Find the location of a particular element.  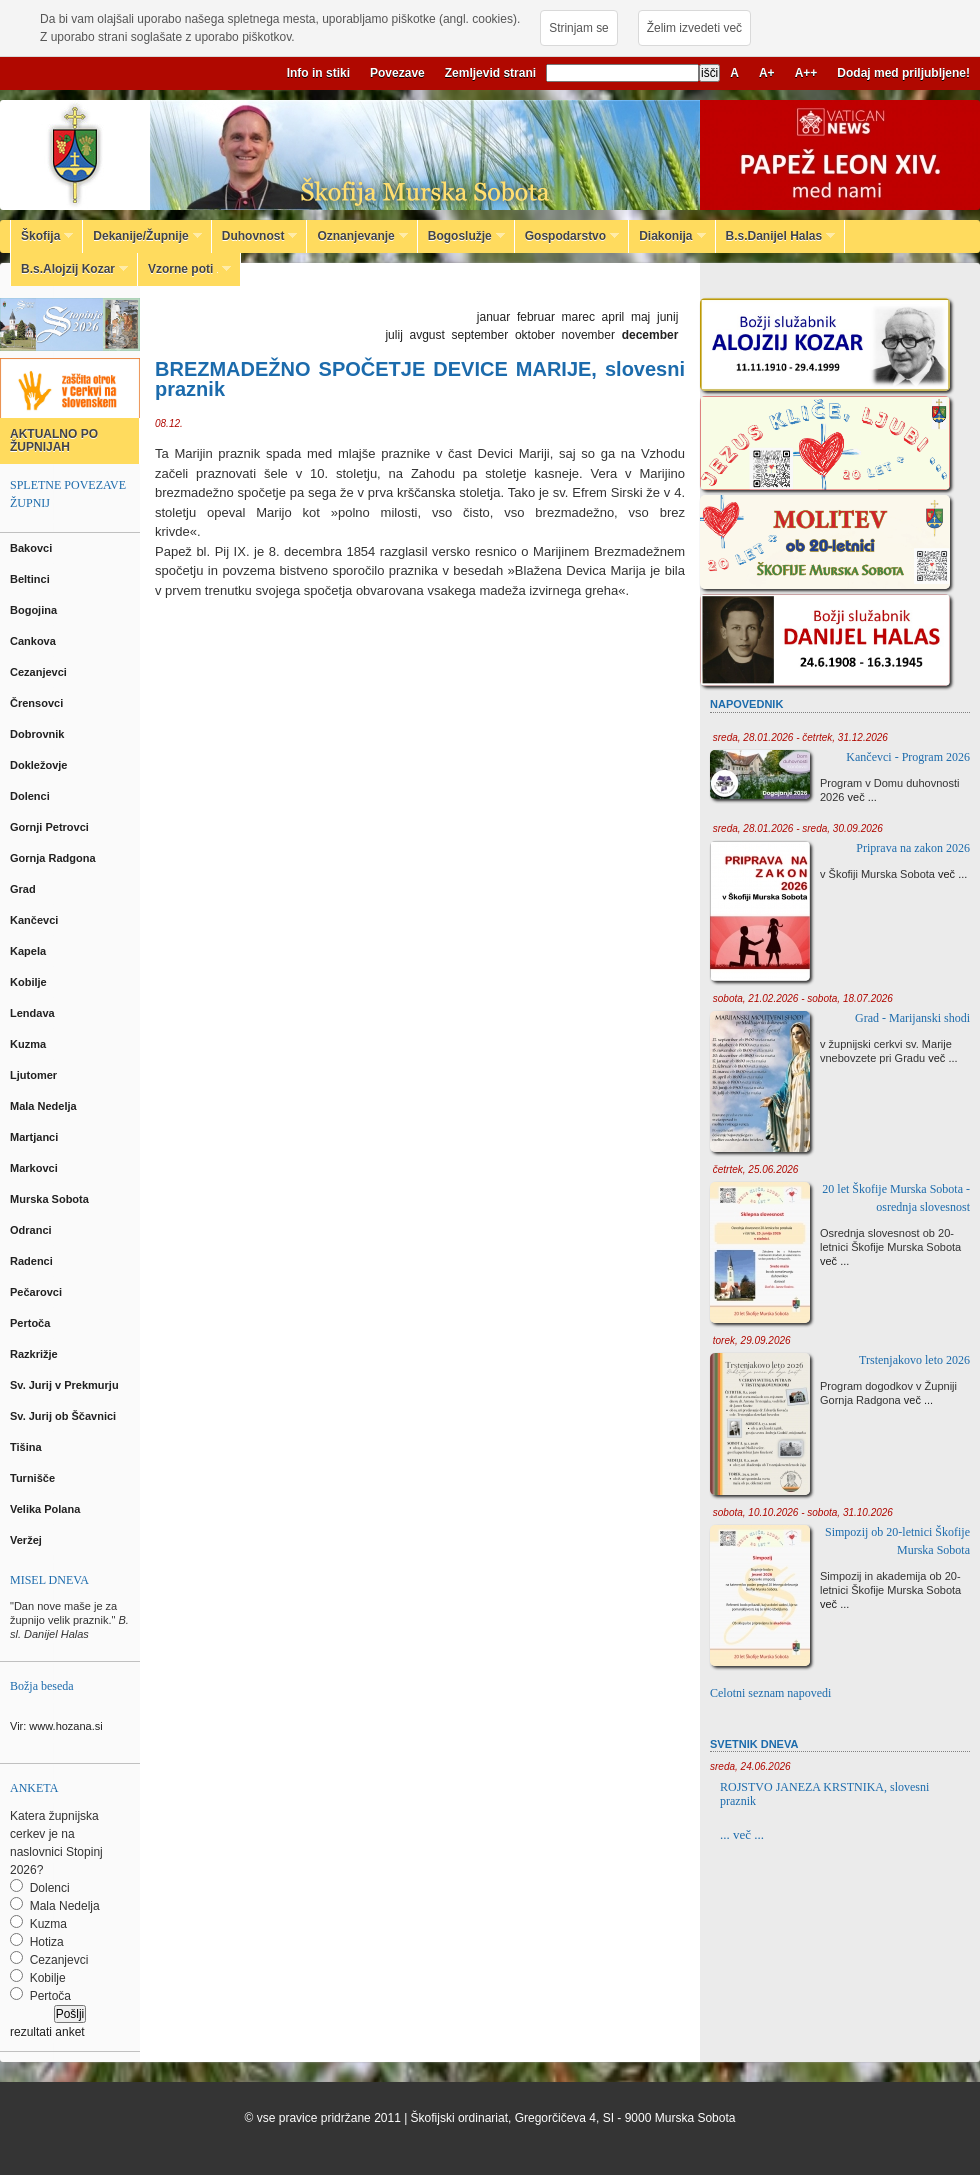

Sv. Jurij ob Ščavnici is located at coordinates (64, 1416).